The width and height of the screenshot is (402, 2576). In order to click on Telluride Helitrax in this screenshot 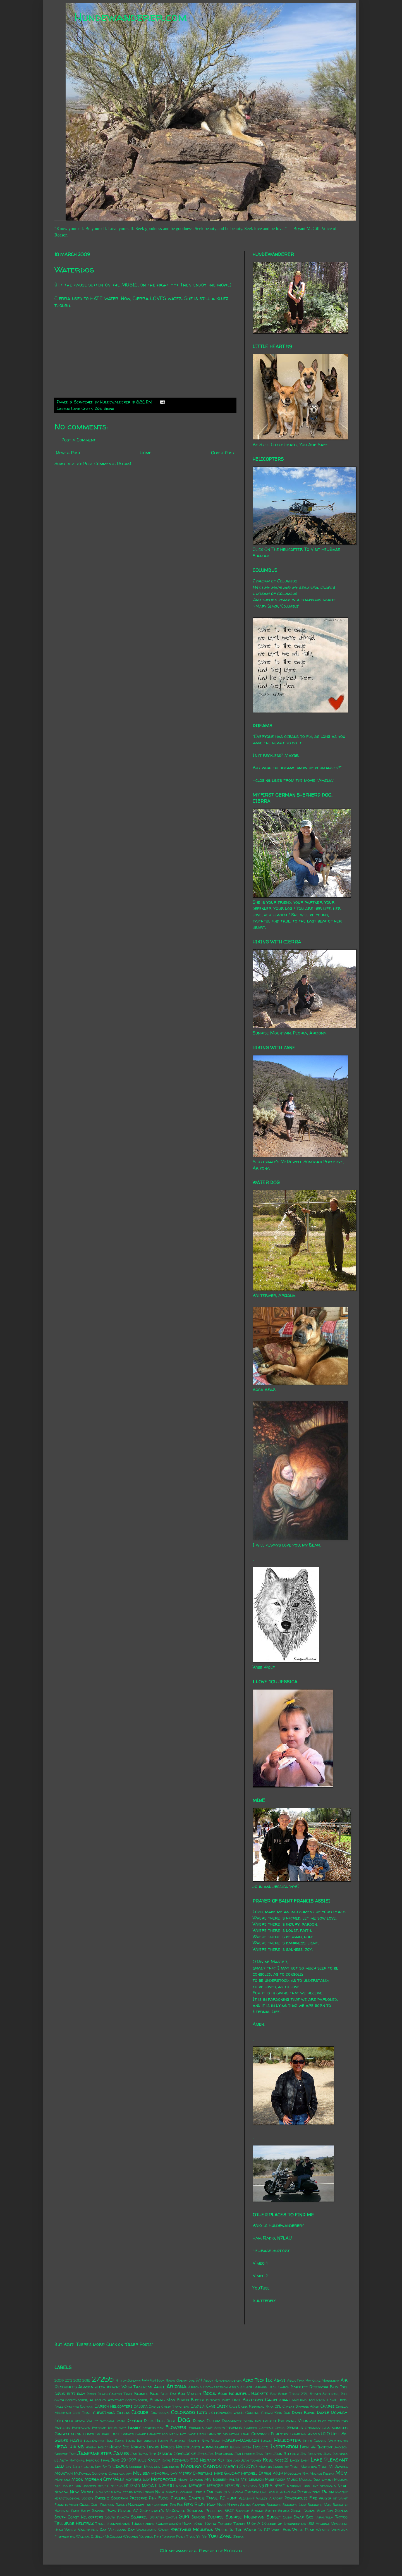, I will do `click(74, 2523)`.